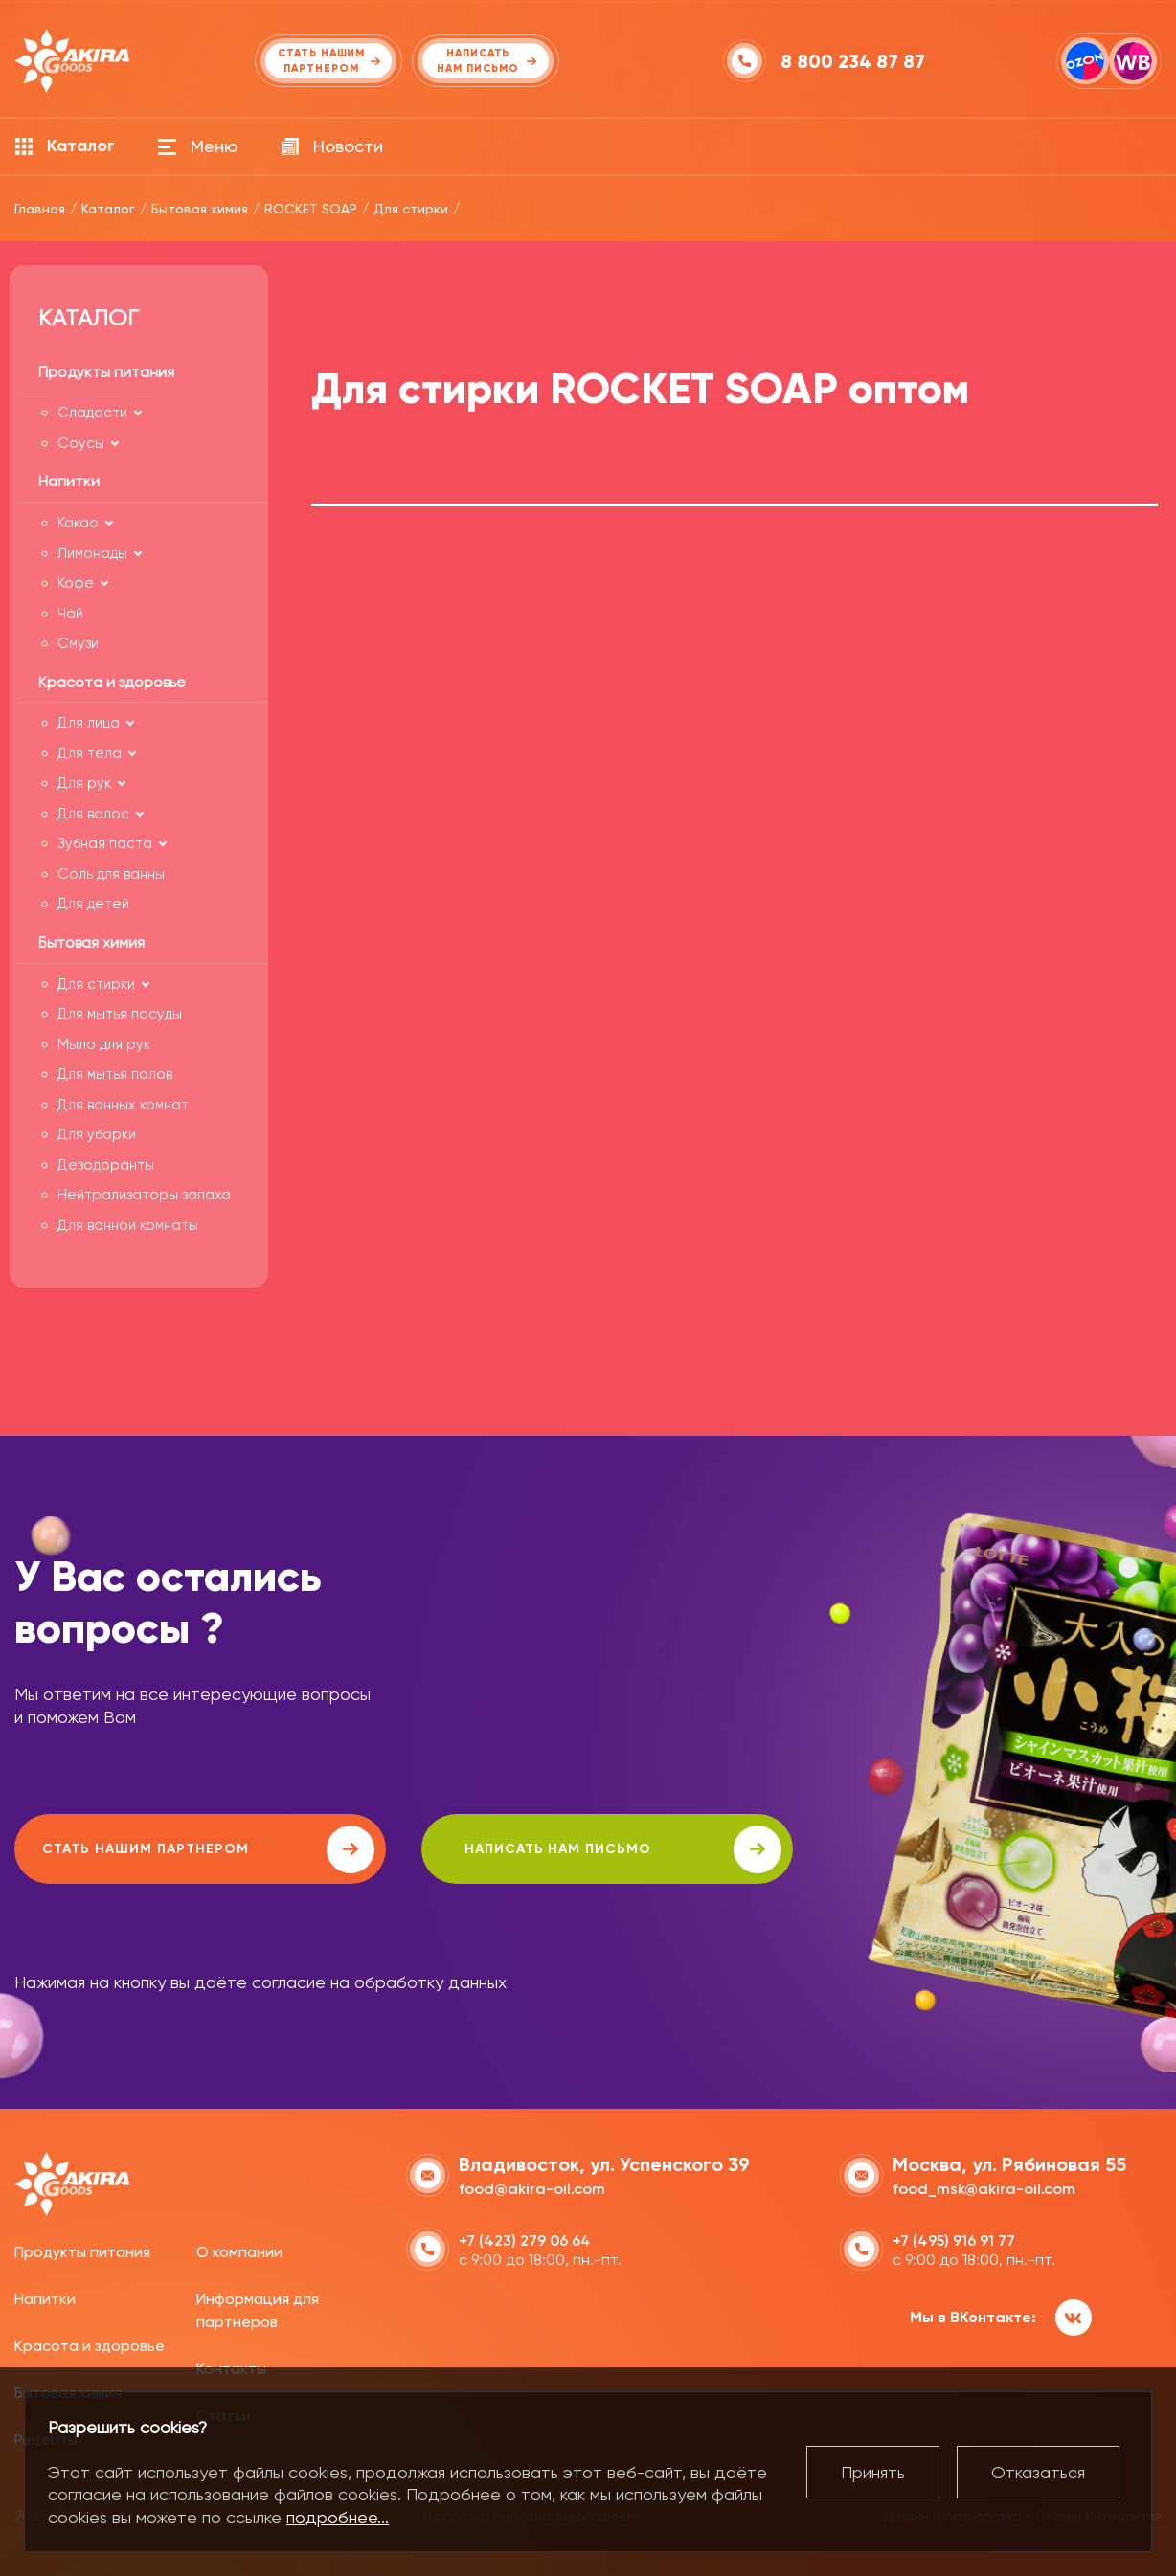 This screenshot has height=2576, width=1176. What do you see at coordinates (556, 1849) in the screenshot?
I see `написать нам письмо` at bounding box center [556, 1849].